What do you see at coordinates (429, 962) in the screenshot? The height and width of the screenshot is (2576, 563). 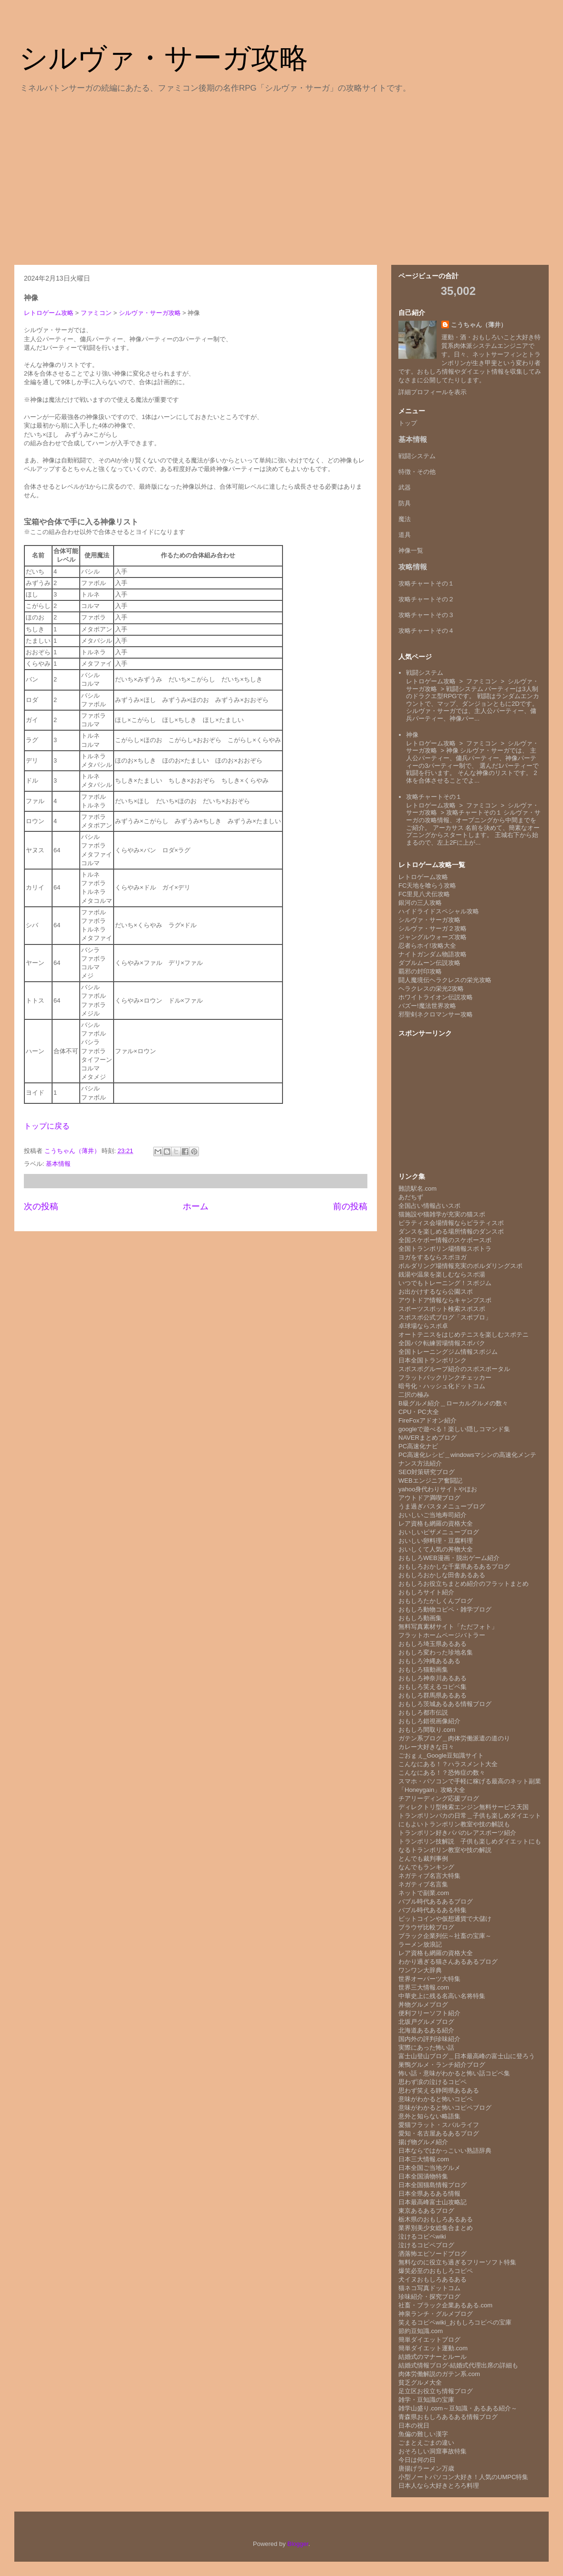 I see `ダブルムーン伝説攻略` at bounding box center [429, 962].